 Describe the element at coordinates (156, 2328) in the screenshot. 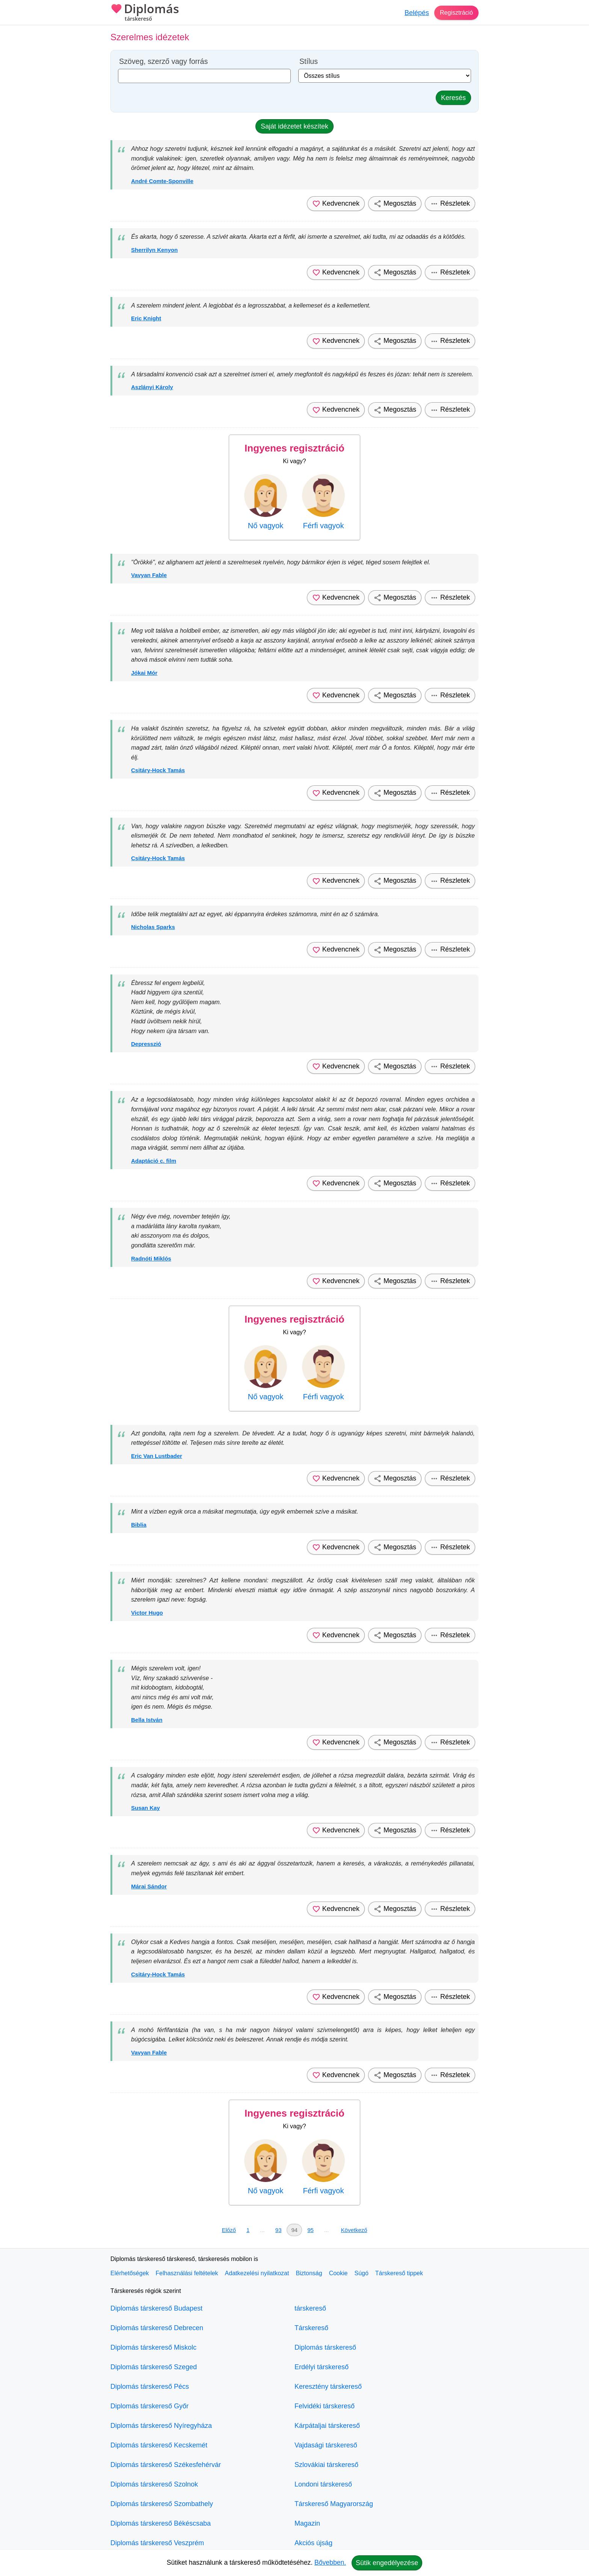

I see `Diplomás társkereső Debrecen` at that location.